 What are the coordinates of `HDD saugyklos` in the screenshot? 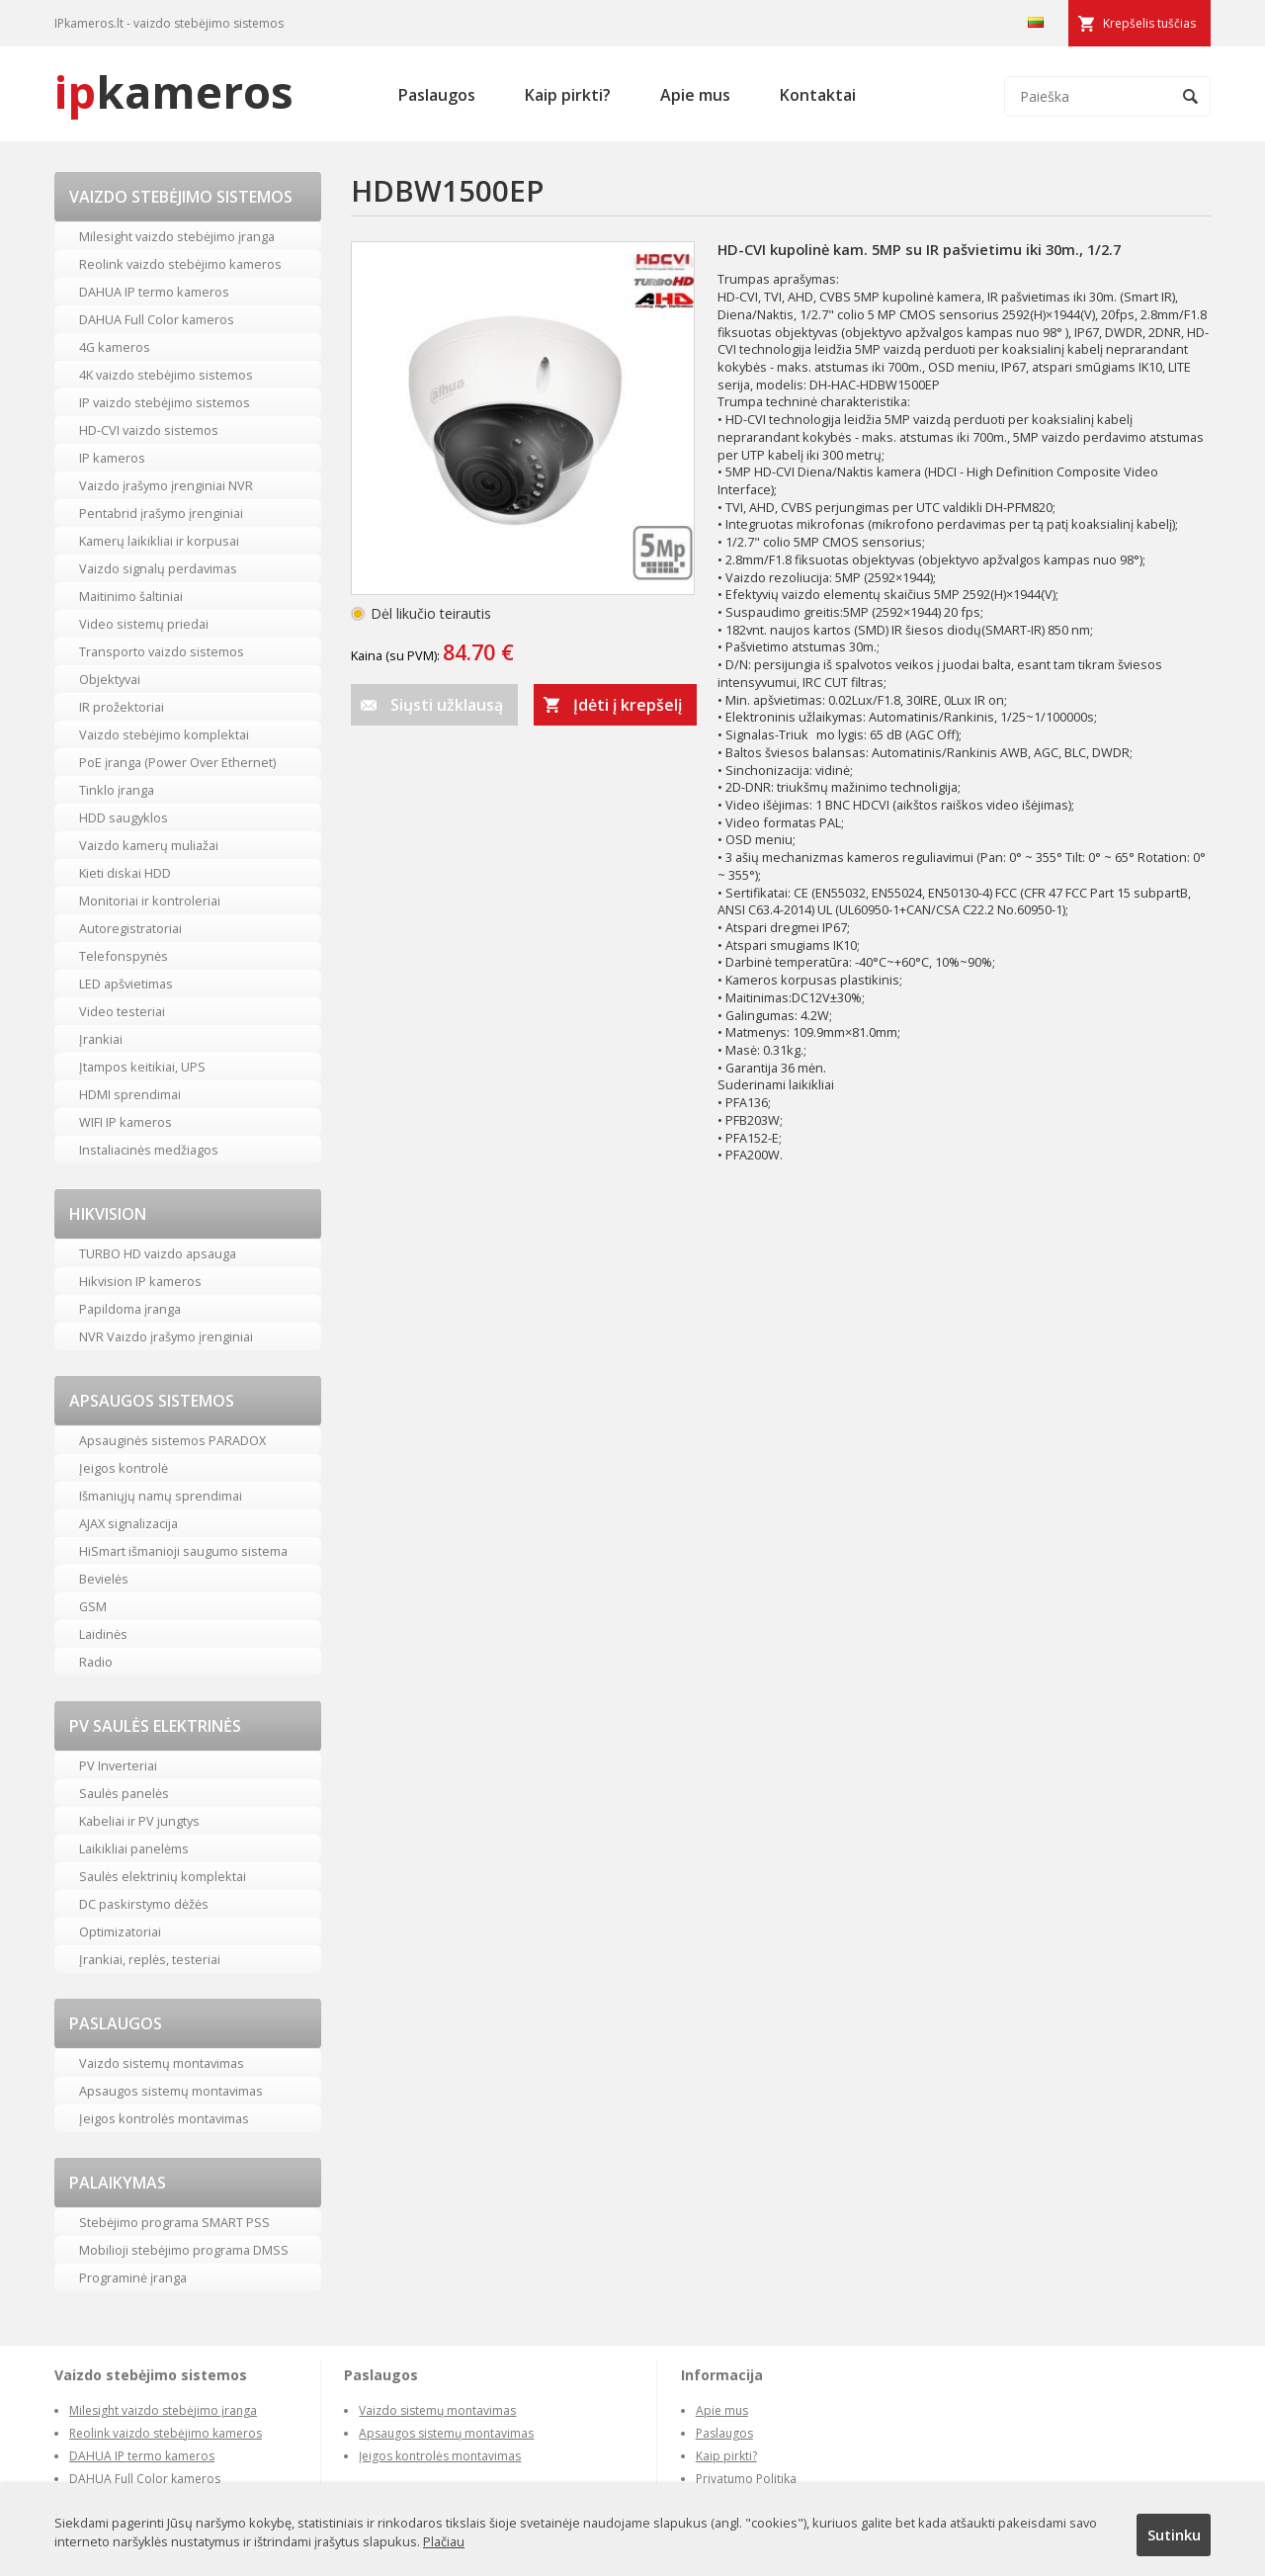 It's located at (123, 817).